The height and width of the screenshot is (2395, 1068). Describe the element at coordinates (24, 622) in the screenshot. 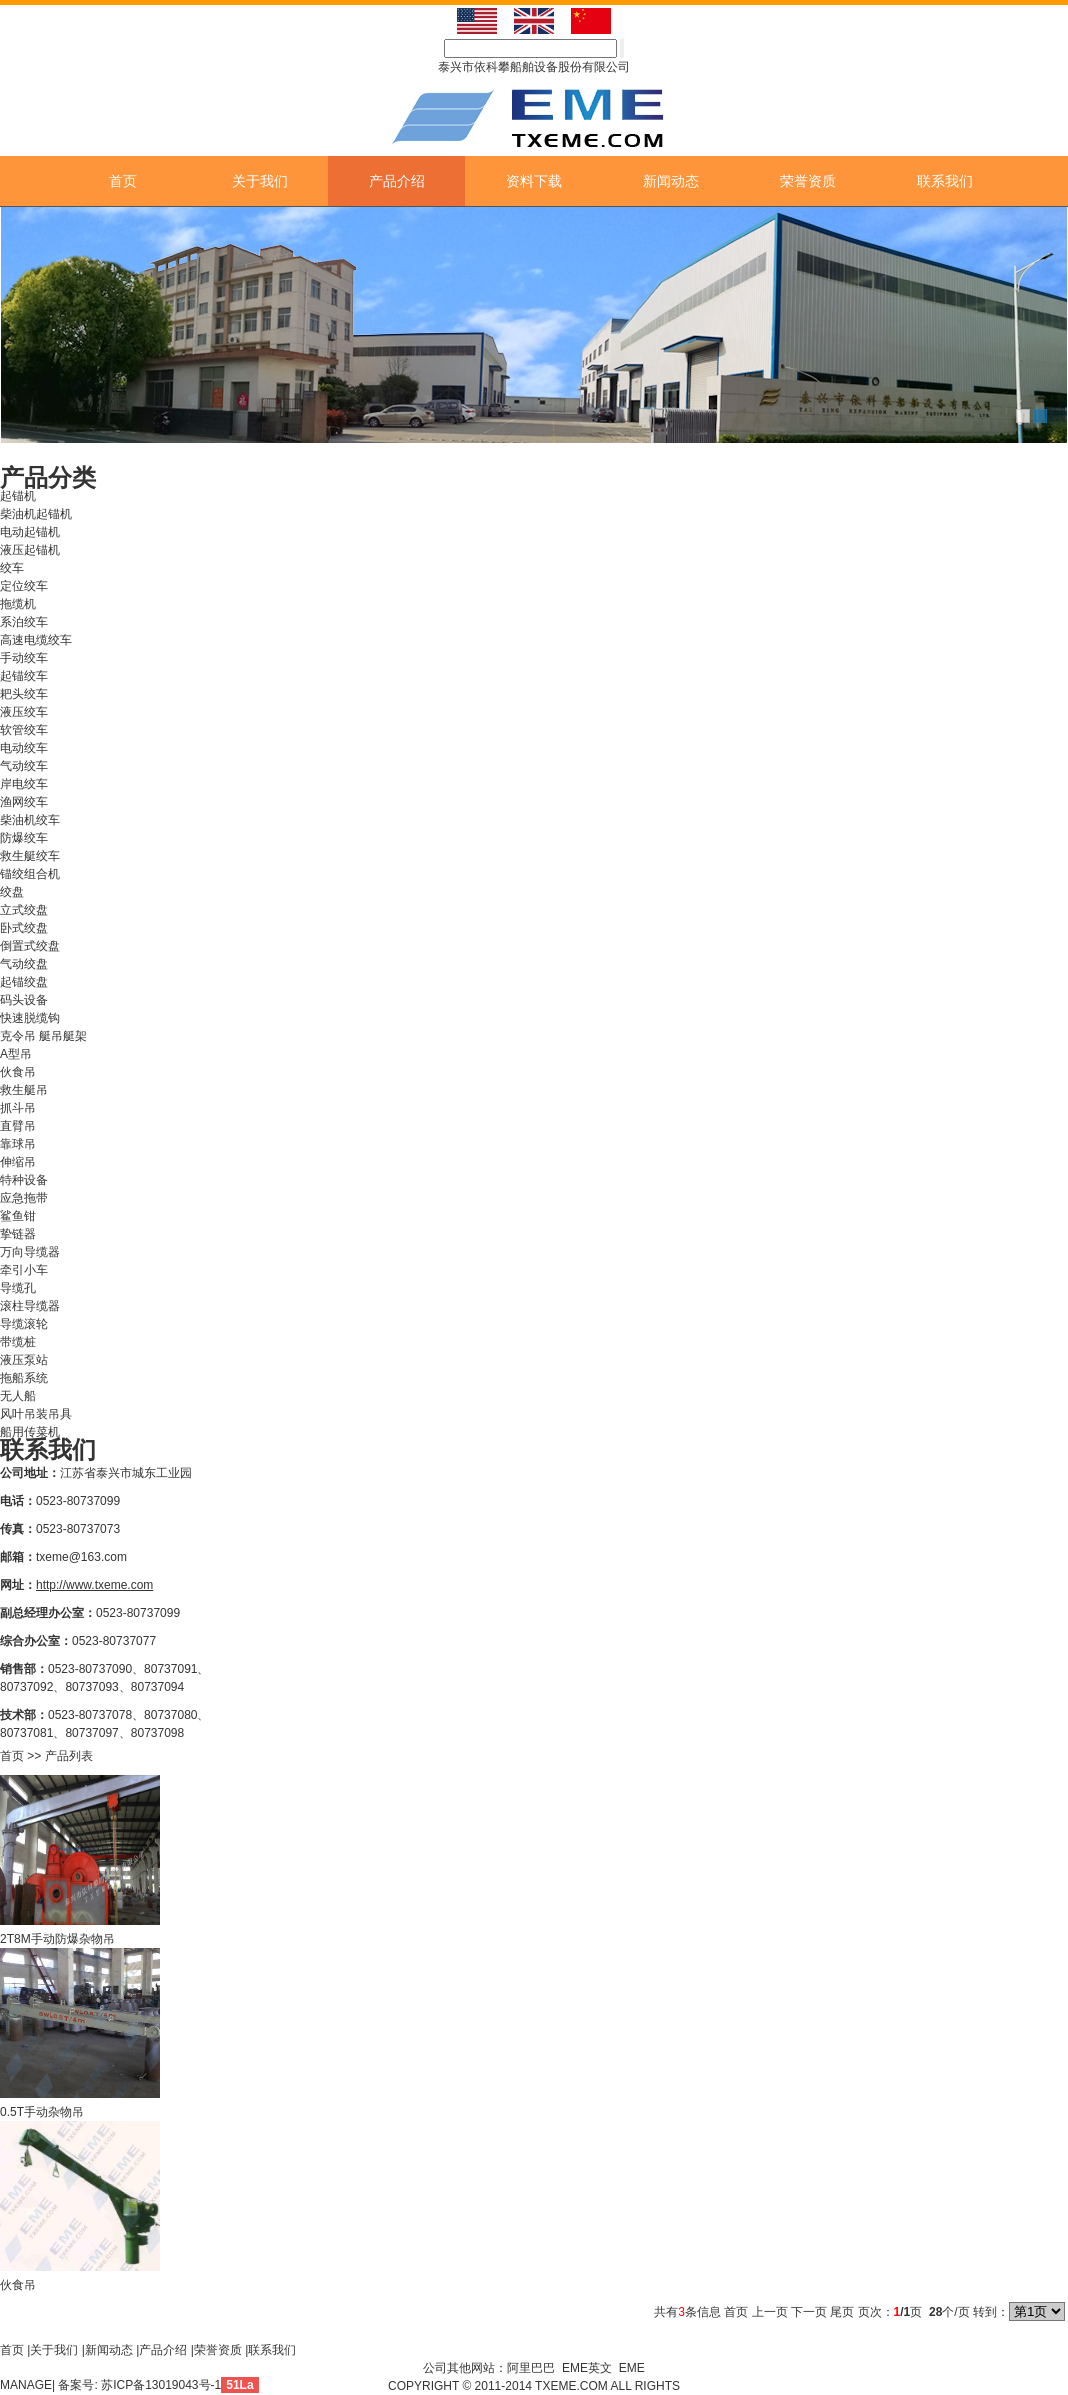

I see `系泊绞车` at that location.